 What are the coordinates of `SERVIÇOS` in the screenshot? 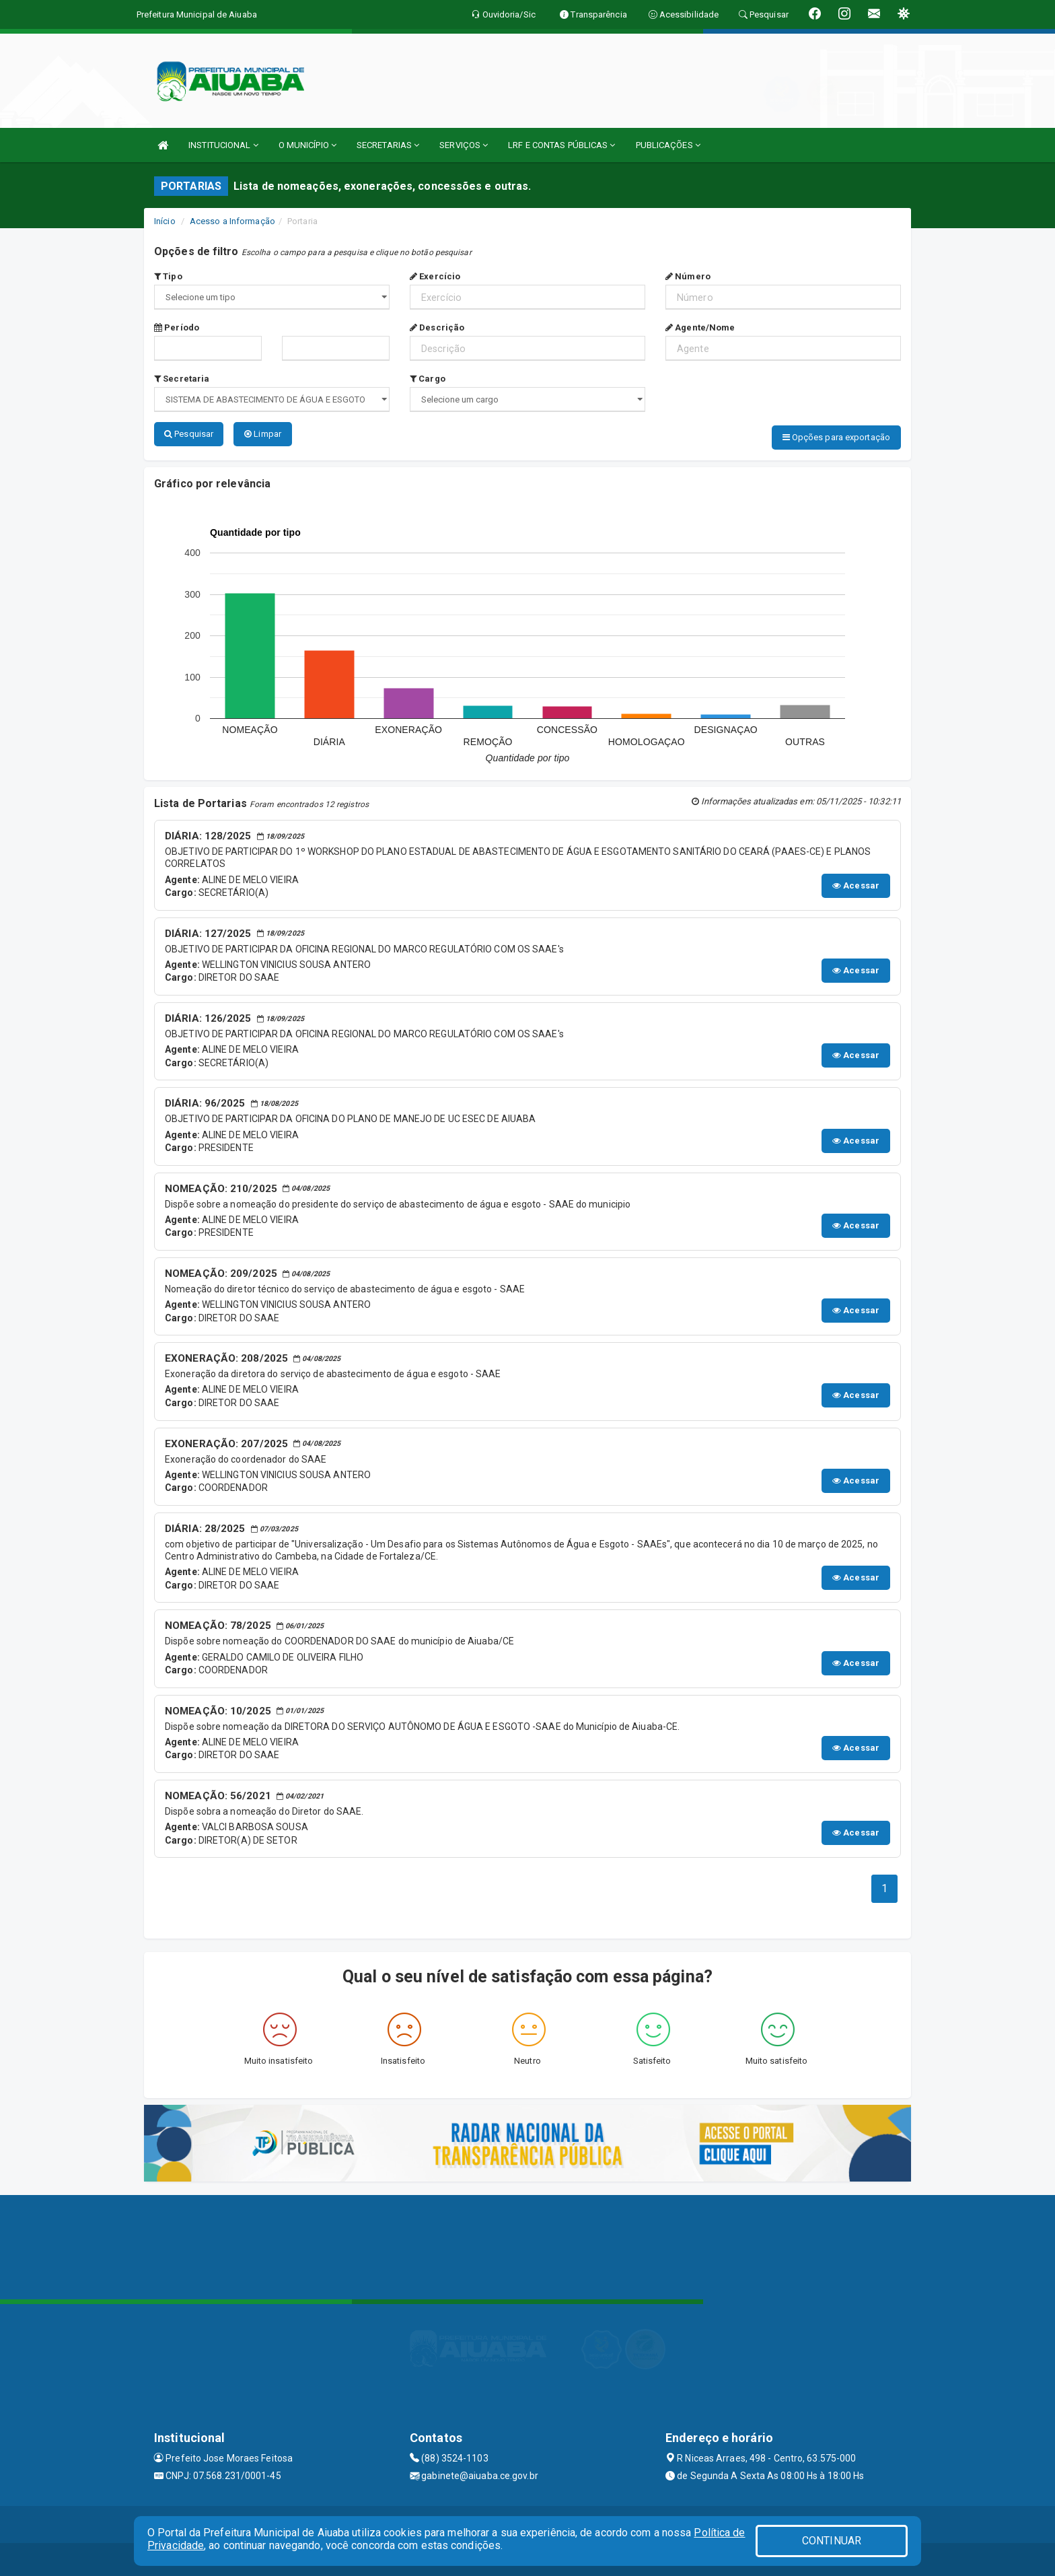 It's located at (463, 145).